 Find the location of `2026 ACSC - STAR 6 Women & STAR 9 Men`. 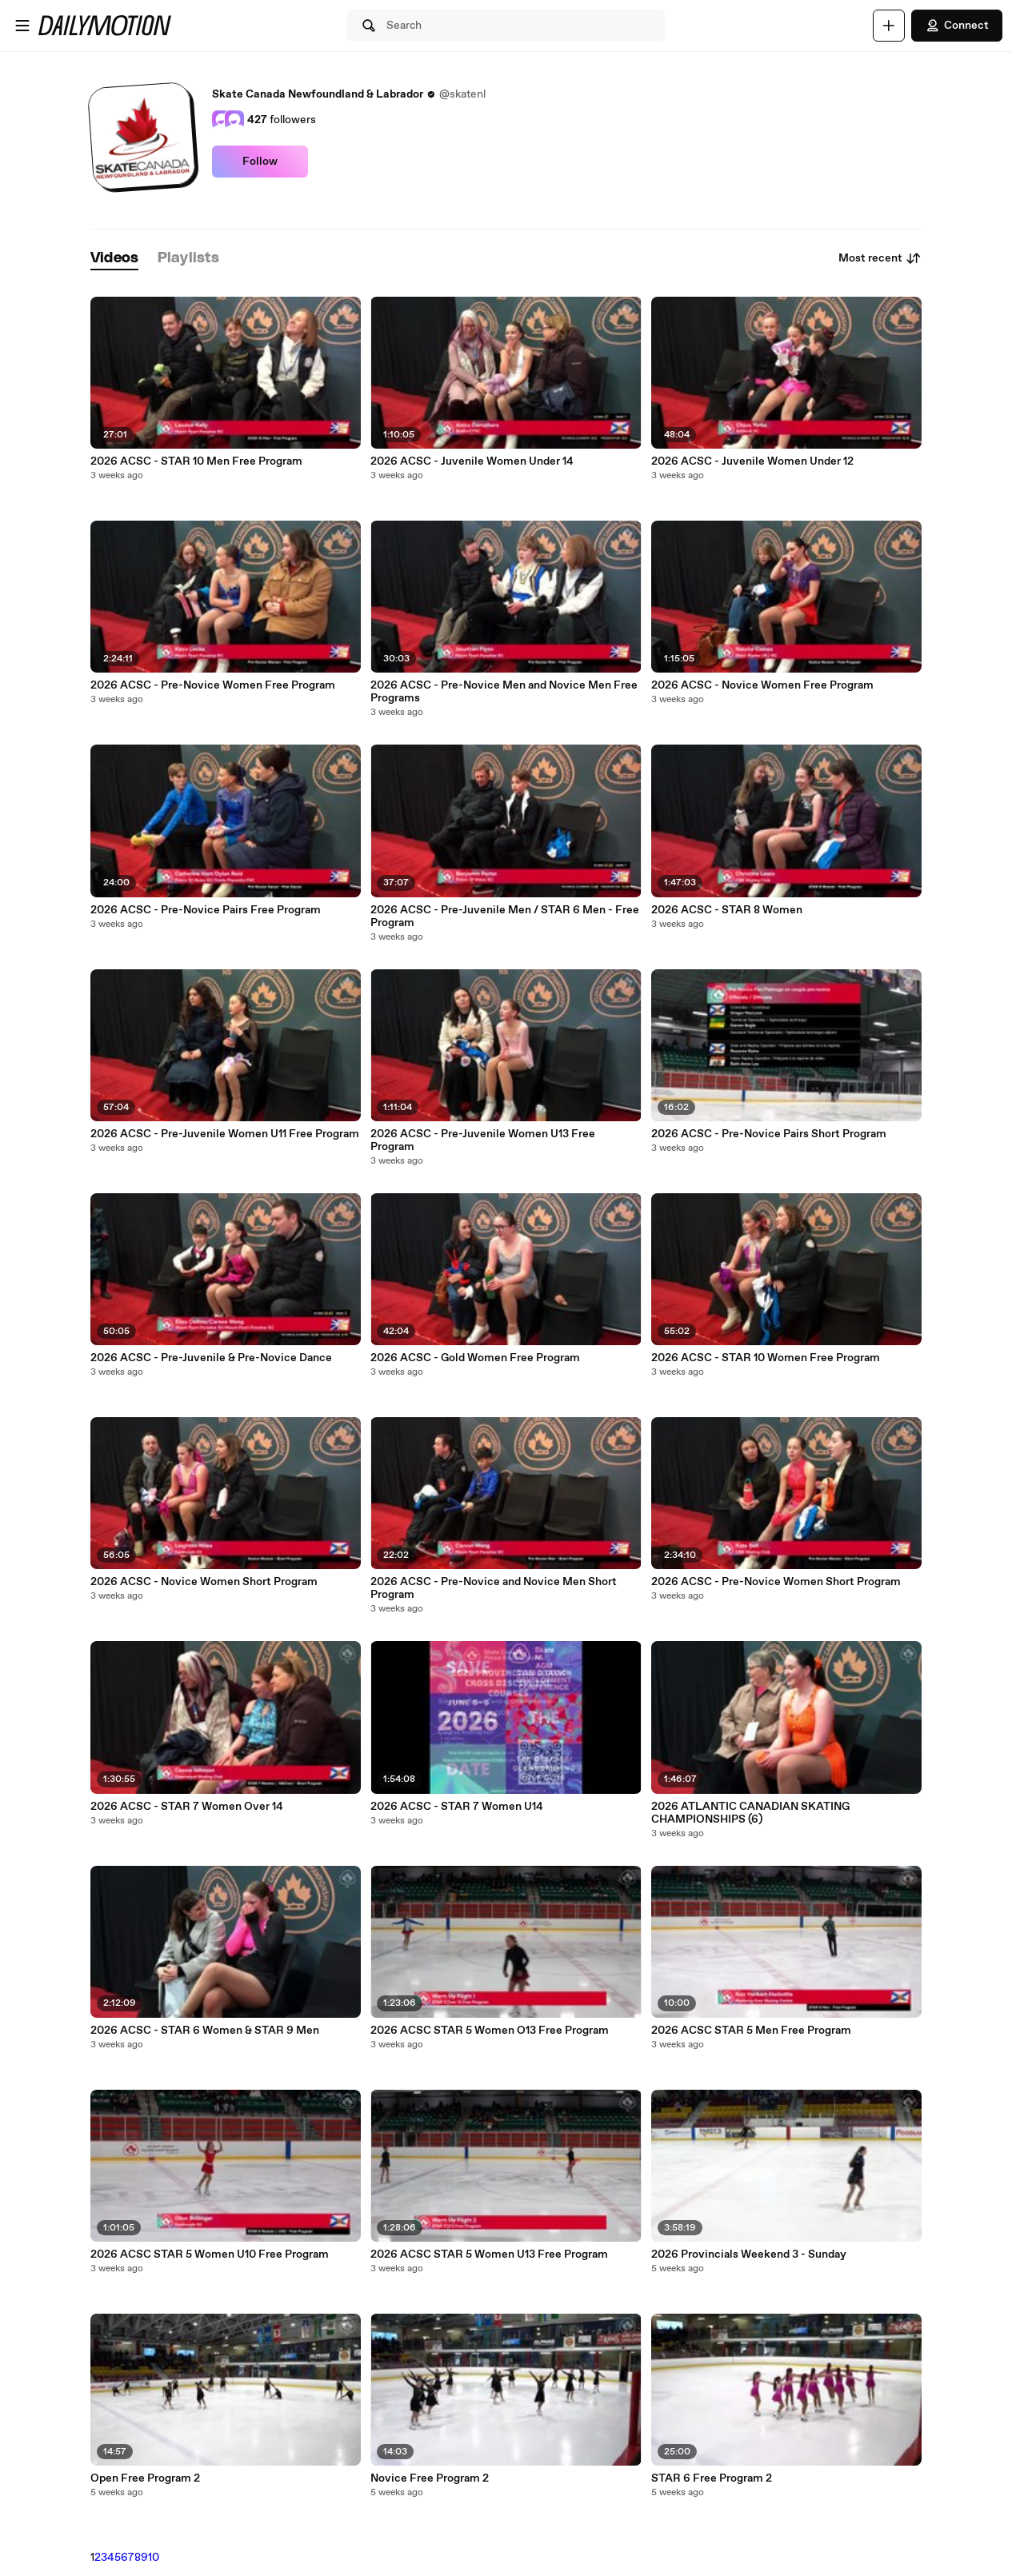

2026 ACSC - STAR 6 Women & STAR 9 Men is located at coordinates (204, 2030).